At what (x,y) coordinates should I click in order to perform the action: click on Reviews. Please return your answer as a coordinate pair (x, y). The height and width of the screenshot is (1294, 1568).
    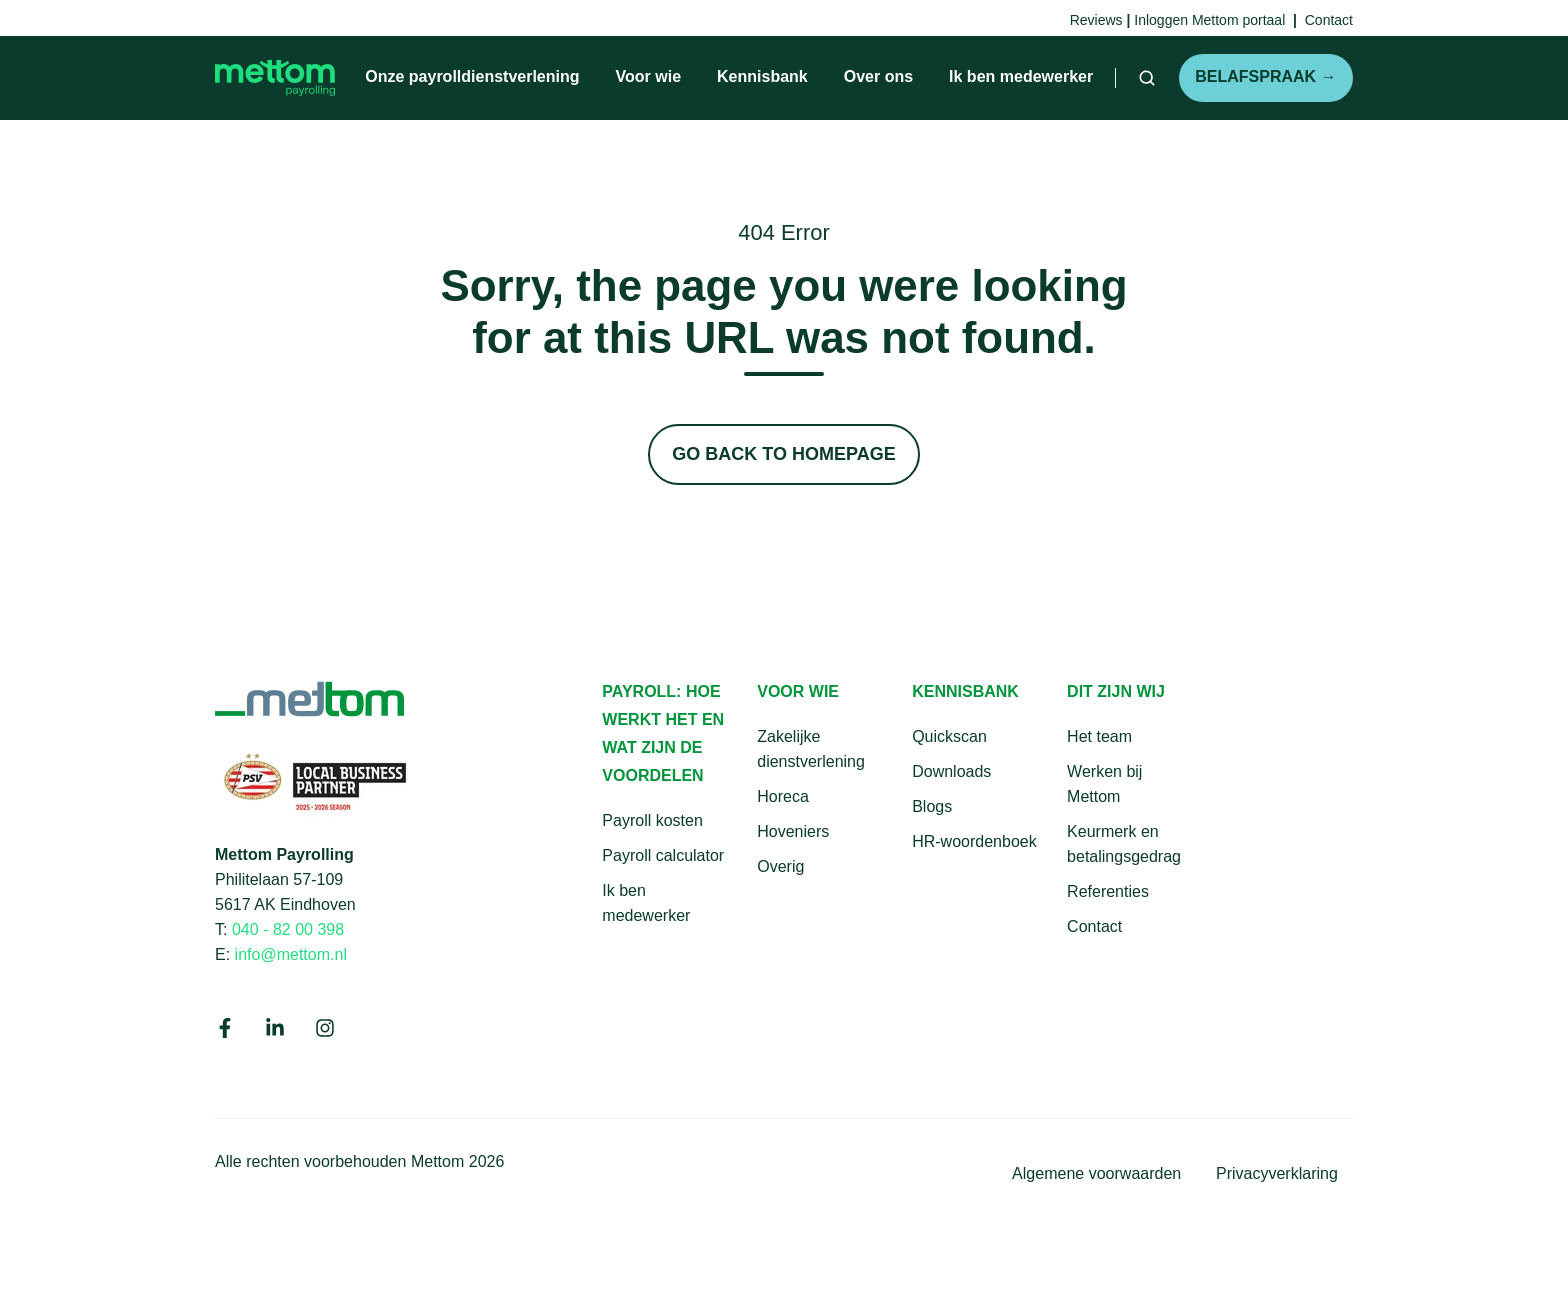
    Looking at the image, I should click on (1096, 20).